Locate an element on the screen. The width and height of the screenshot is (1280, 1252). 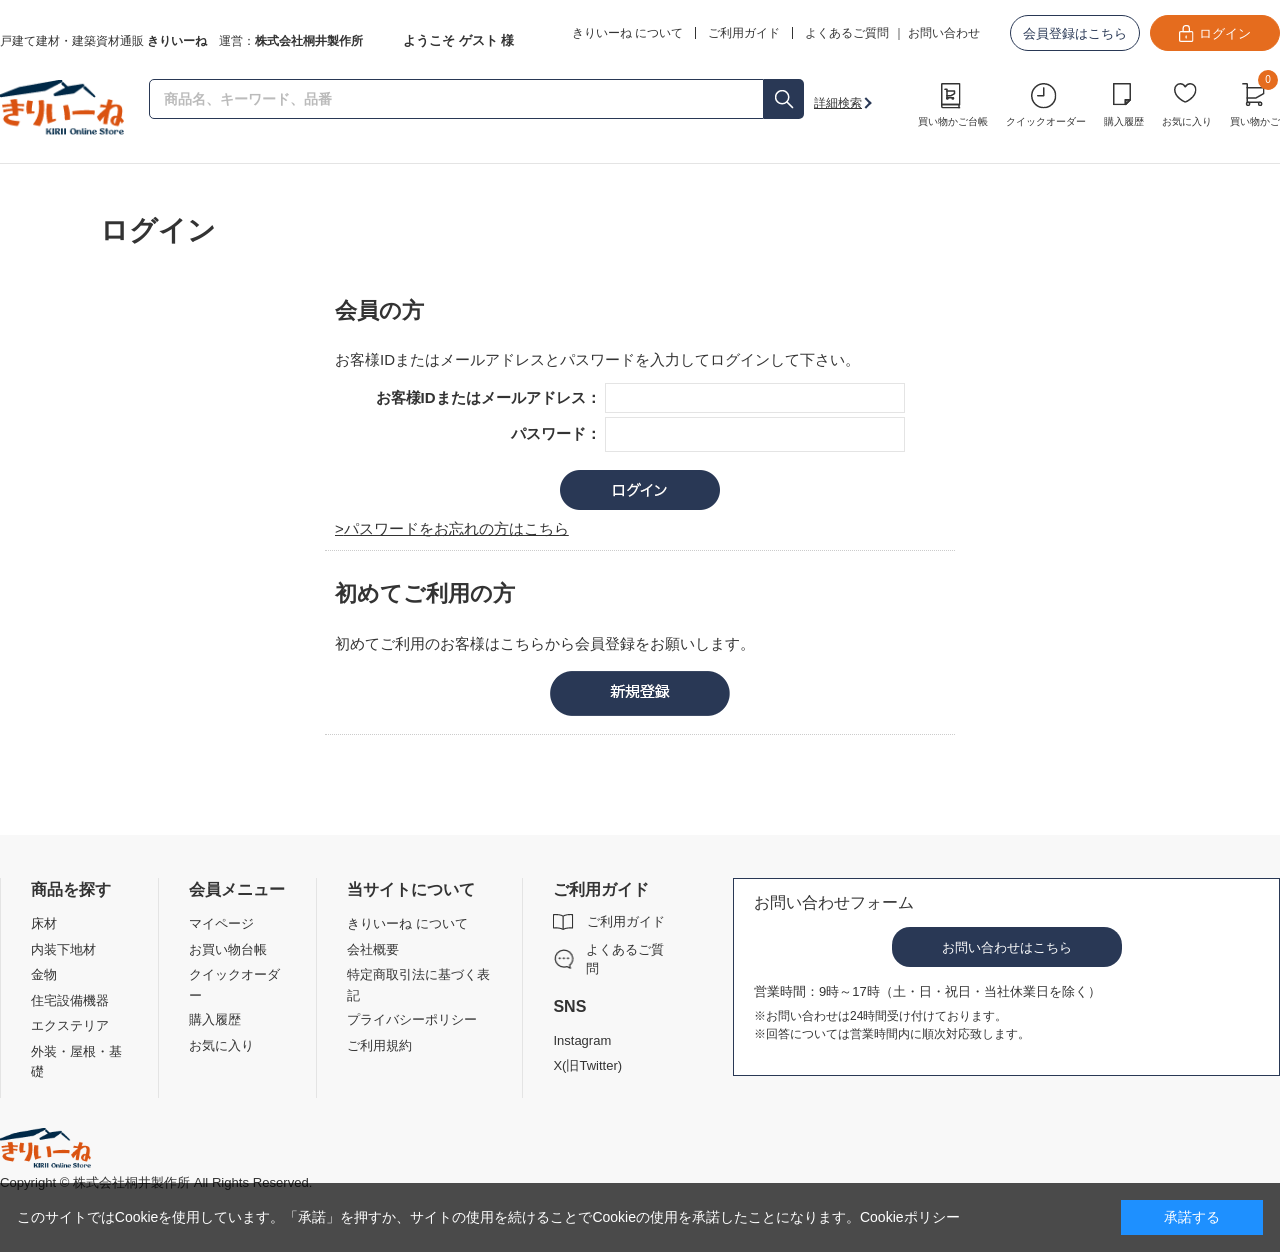
内装下地材 is located at coordinates (63, 949).